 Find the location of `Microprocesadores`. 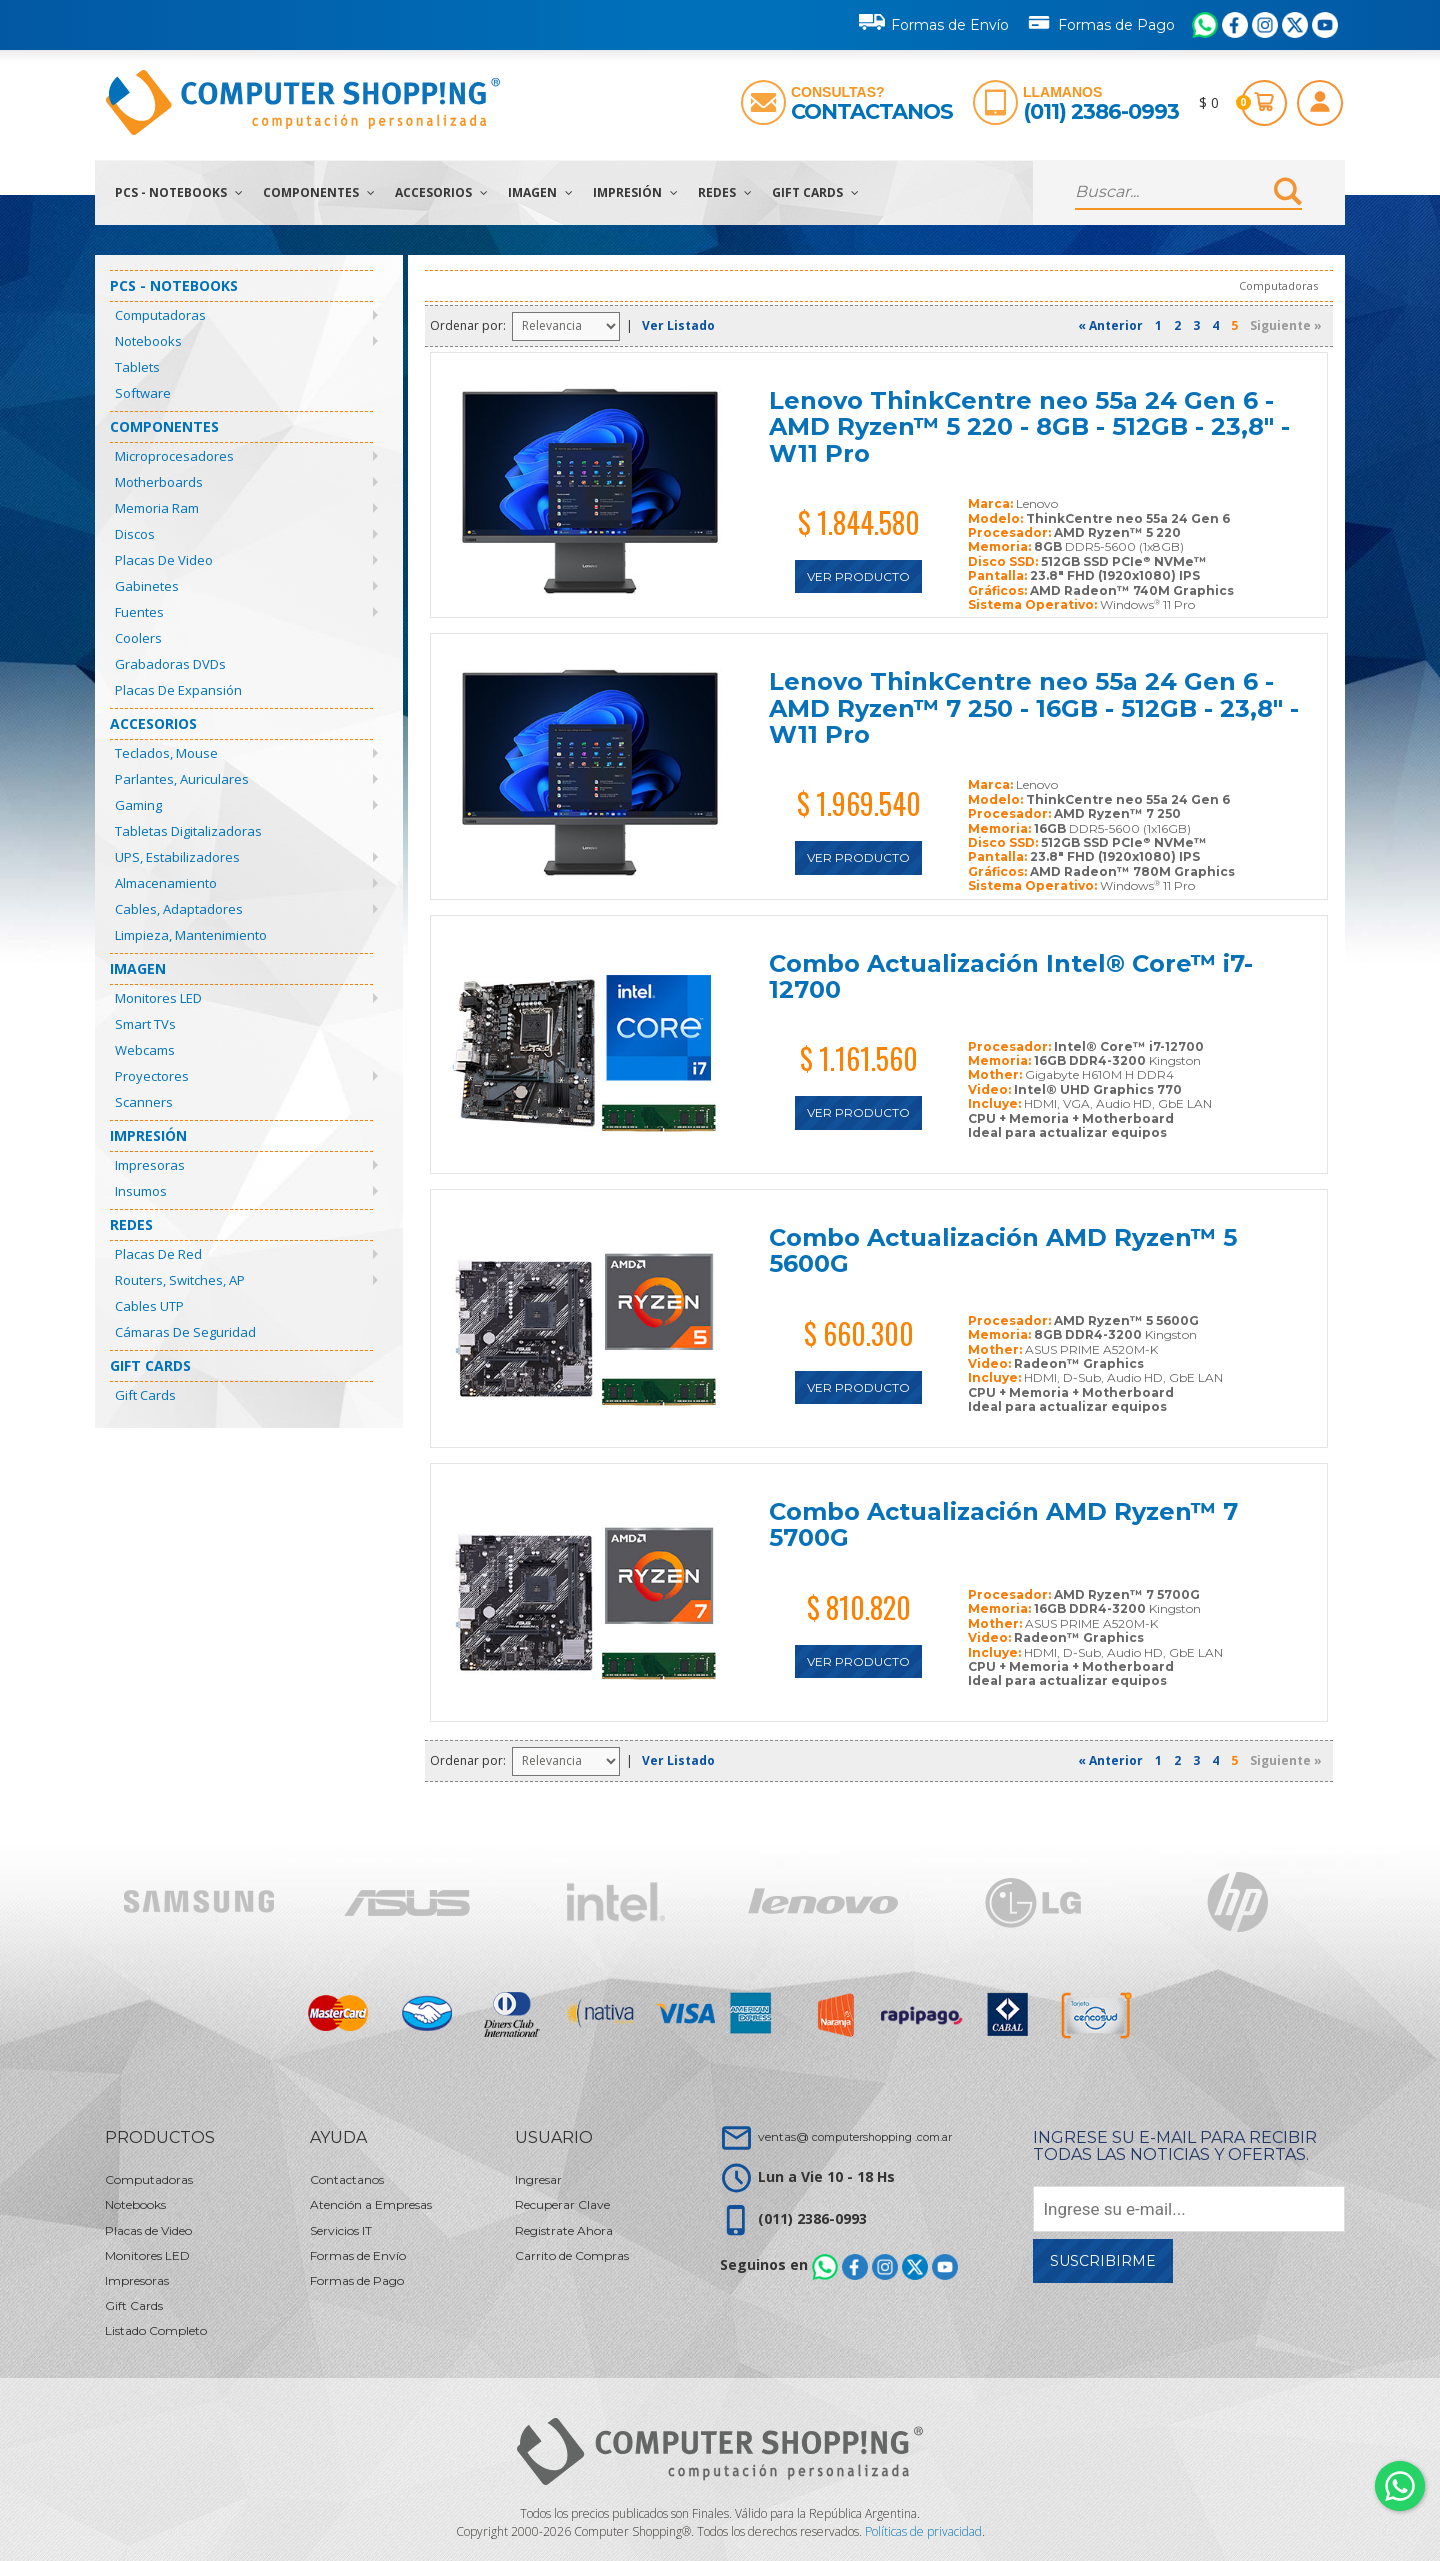

Microprocesadores is located at coordinates (174, 456).